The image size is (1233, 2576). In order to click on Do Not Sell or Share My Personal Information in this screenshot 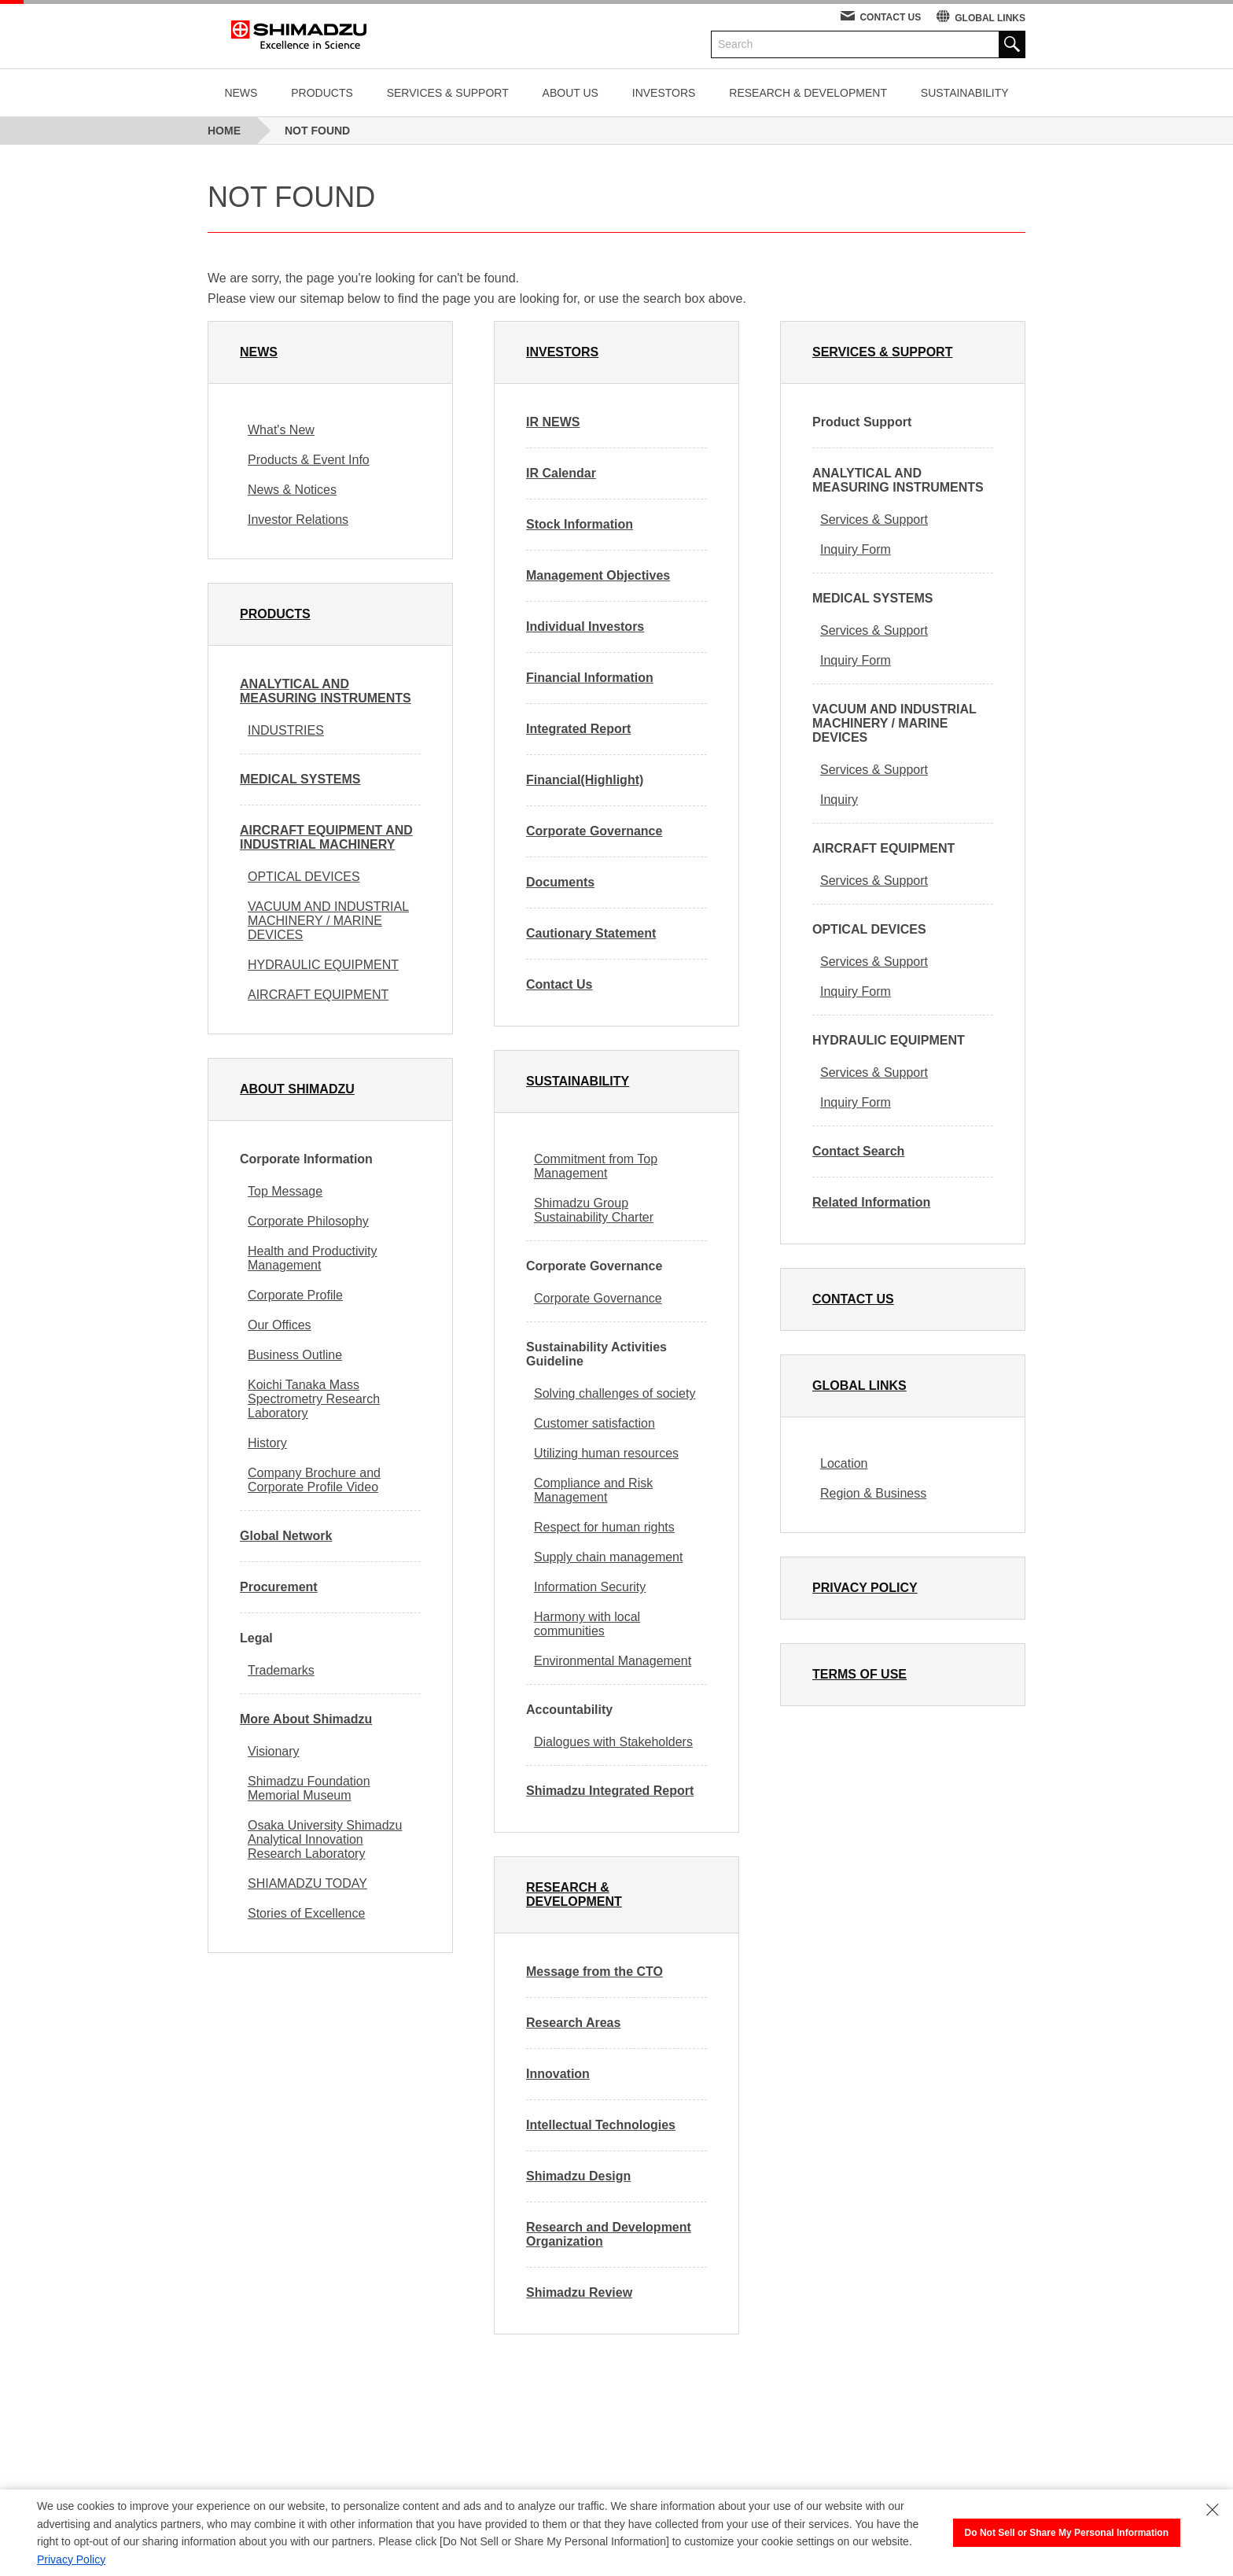, I will do `click(1067, 2532)`.